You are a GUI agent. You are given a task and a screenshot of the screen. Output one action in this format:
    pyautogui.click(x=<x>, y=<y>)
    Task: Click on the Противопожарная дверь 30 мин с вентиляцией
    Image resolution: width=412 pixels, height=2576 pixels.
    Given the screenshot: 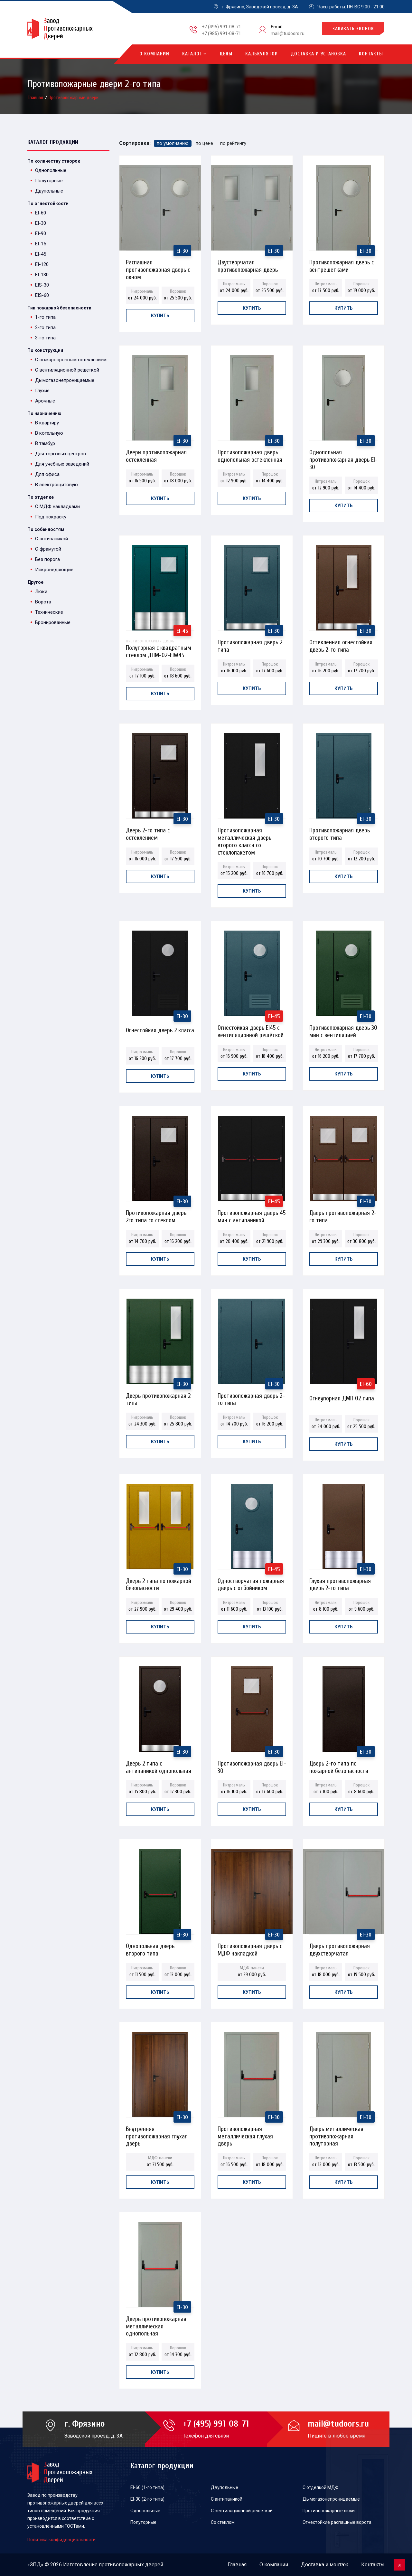 What is the action you would take?
    pyautogui.click(x=343, y=1029)
    